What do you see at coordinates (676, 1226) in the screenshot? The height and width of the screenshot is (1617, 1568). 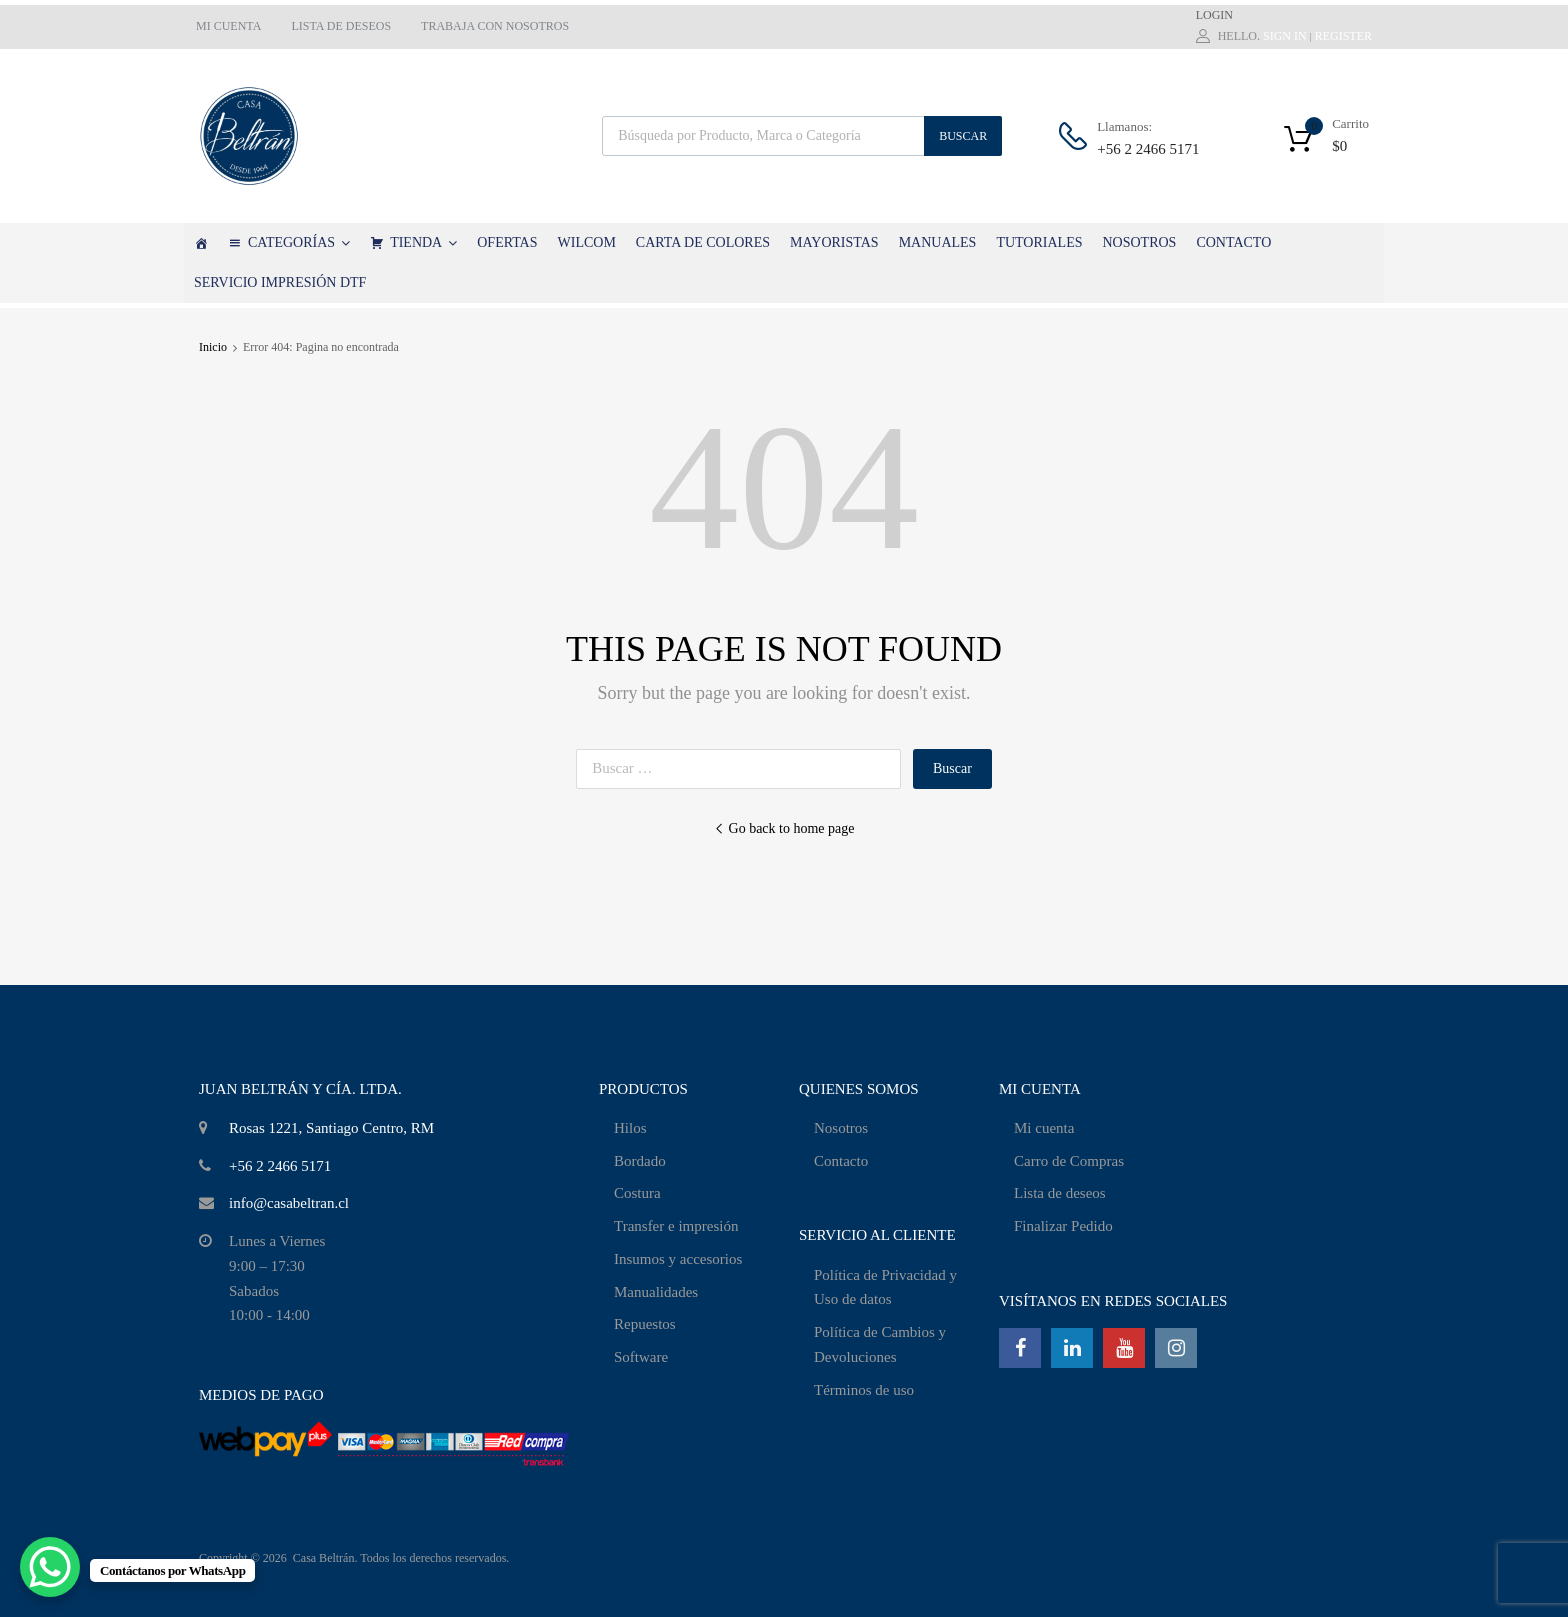 I see `Transfer e impresión` at bounding box center [676, 1226].